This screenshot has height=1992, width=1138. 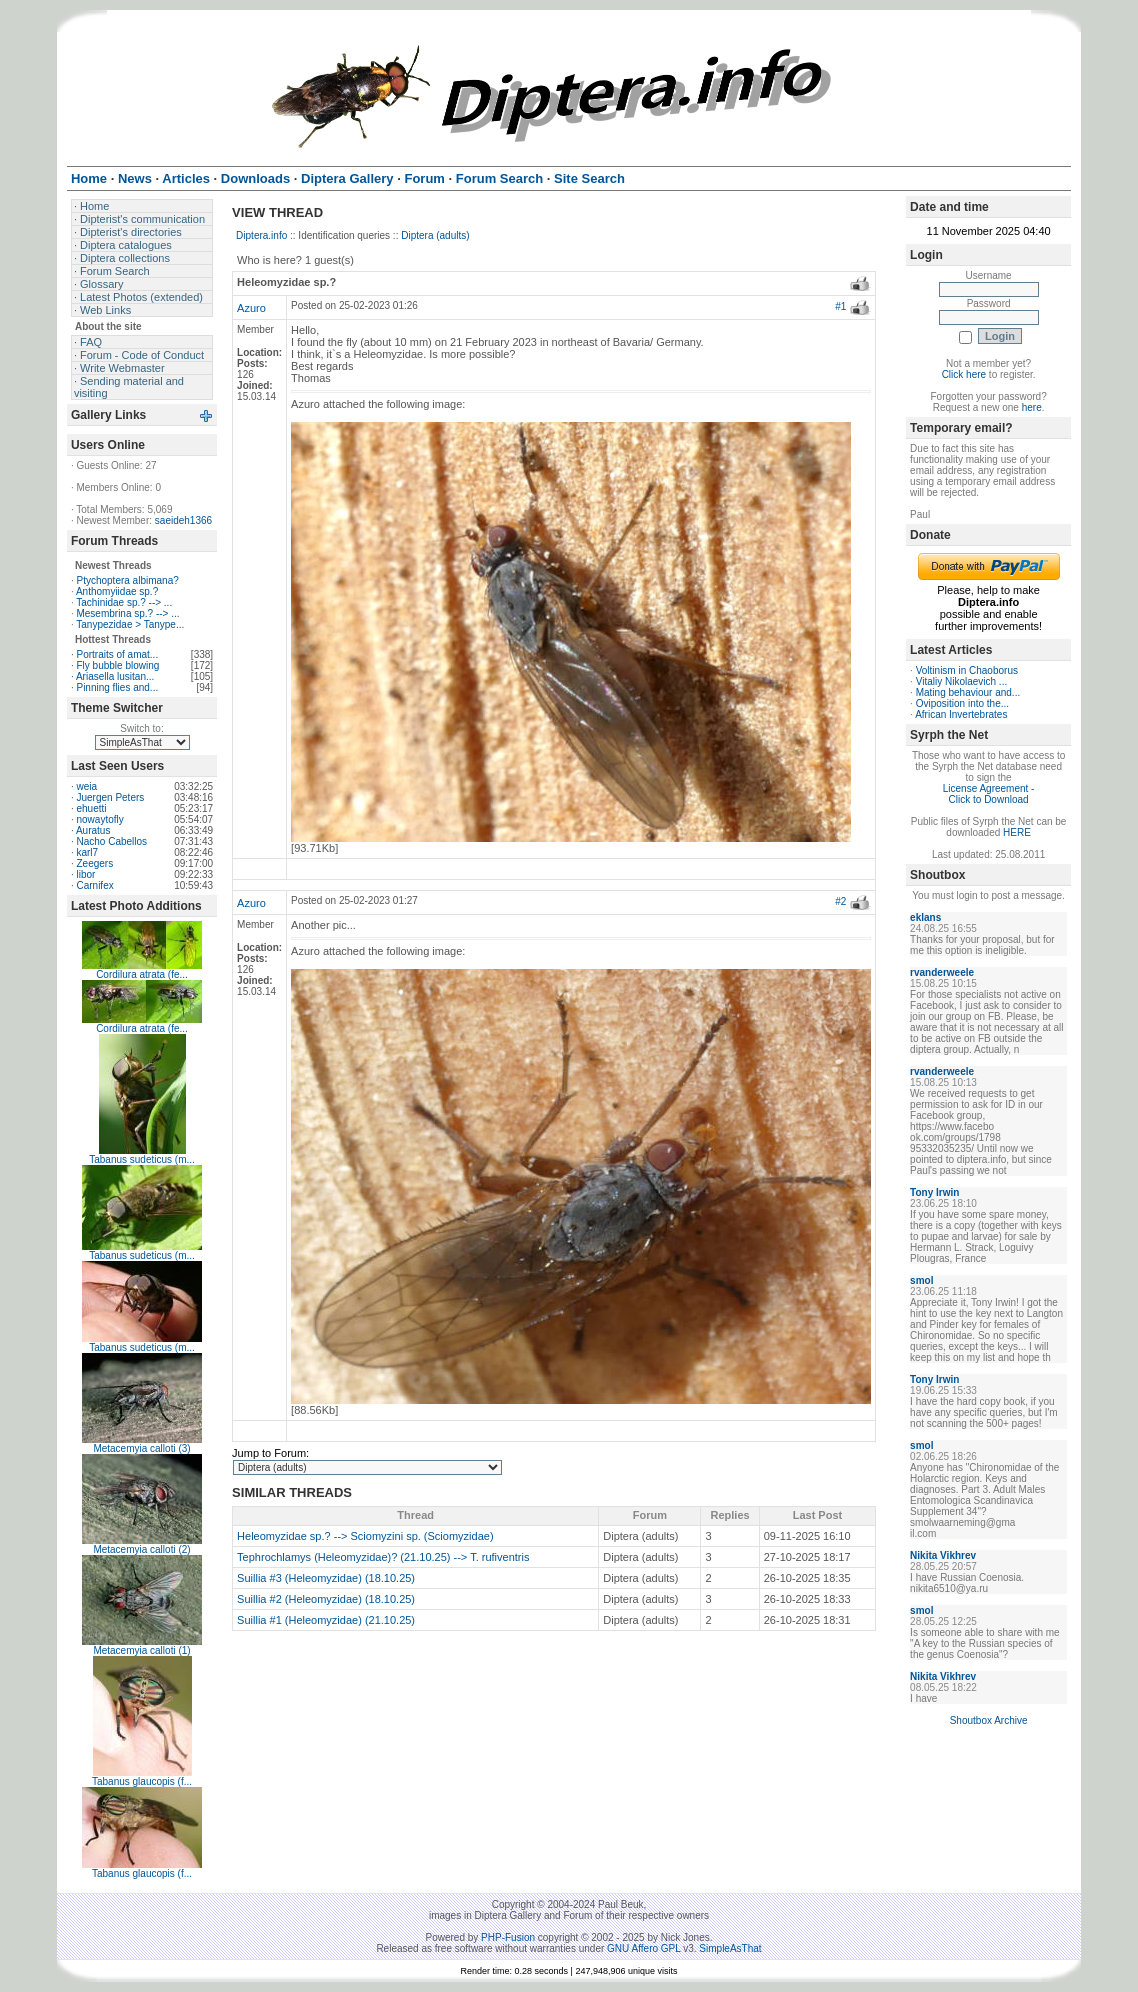 I want to click on Auratus, so click(x=93, y=830).